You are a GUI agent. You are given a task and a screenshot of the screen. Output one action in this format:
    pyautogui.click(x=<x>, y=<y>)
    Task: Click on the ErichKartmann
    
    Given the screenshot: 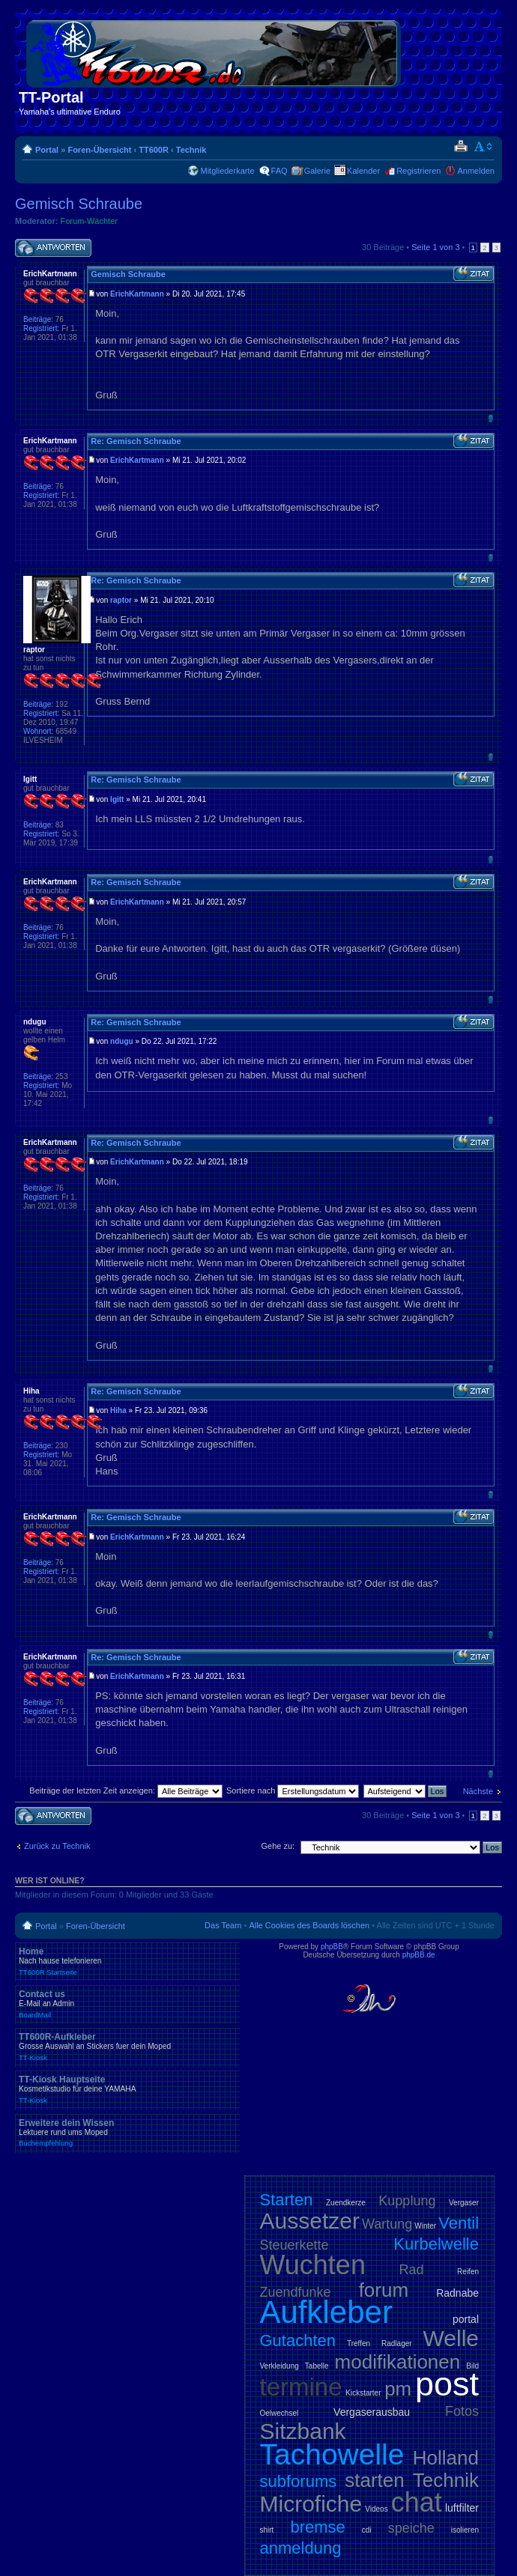 What is the action you would take?
    pyautogui.click(x=137, y=294)
    